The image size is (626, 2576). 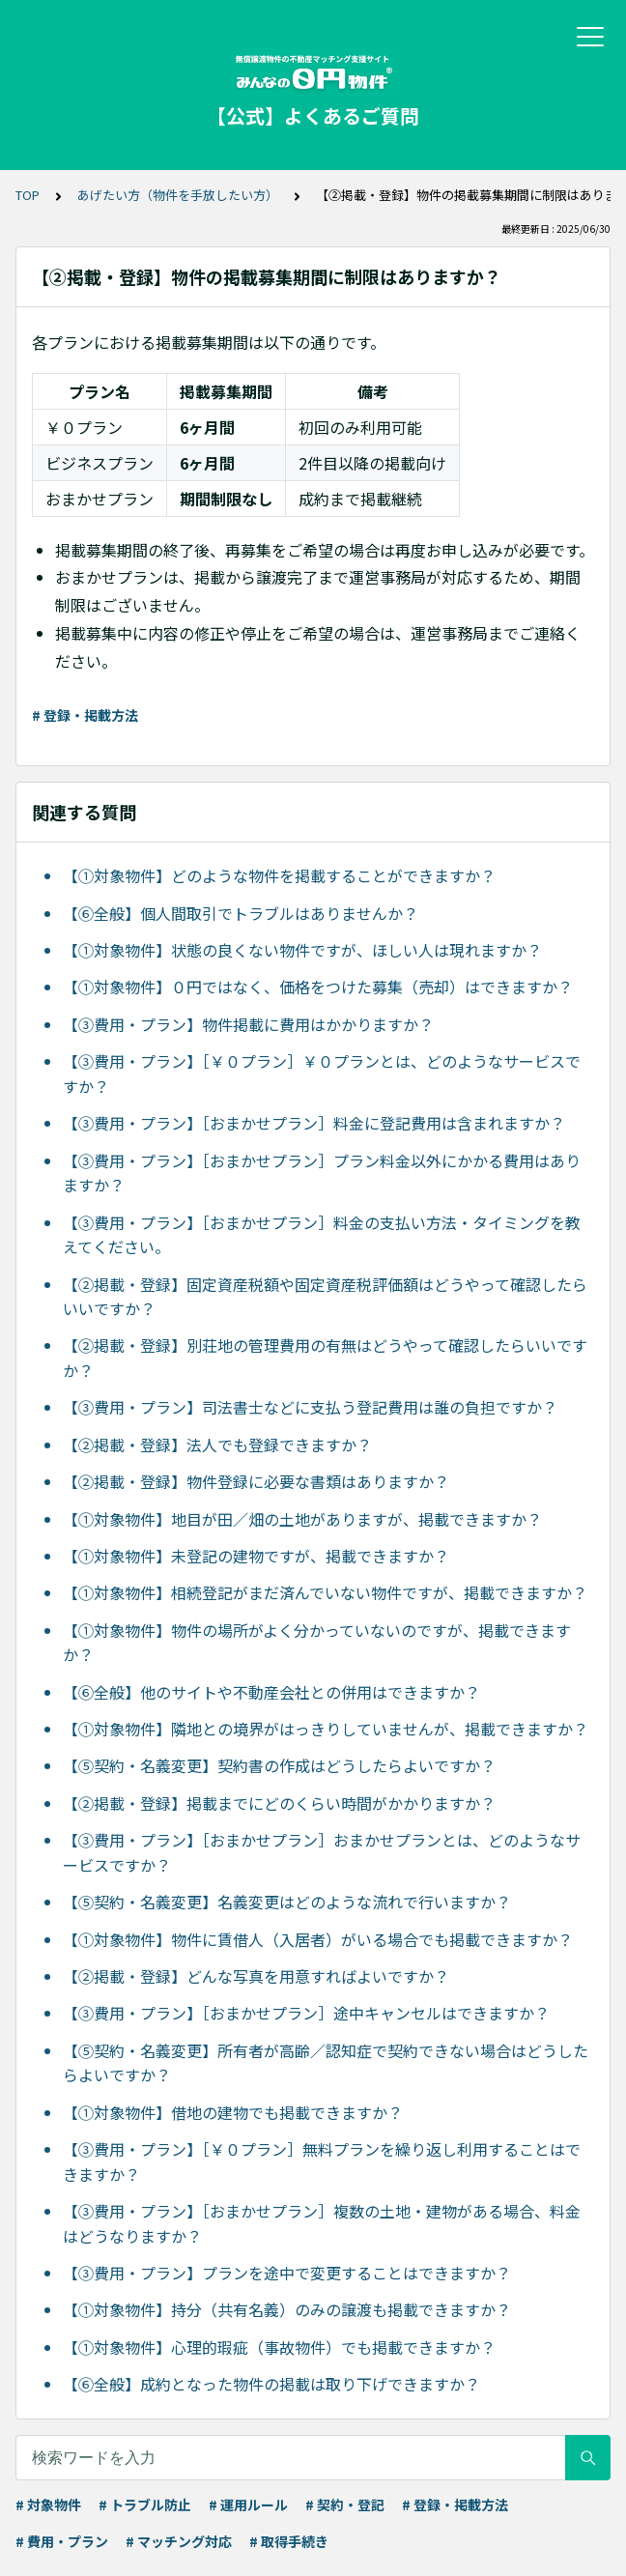 What do you see at coordinates (344, 2504) in the screenshot?
I see `# 契約・登記` at bounding box center [344, 2504].